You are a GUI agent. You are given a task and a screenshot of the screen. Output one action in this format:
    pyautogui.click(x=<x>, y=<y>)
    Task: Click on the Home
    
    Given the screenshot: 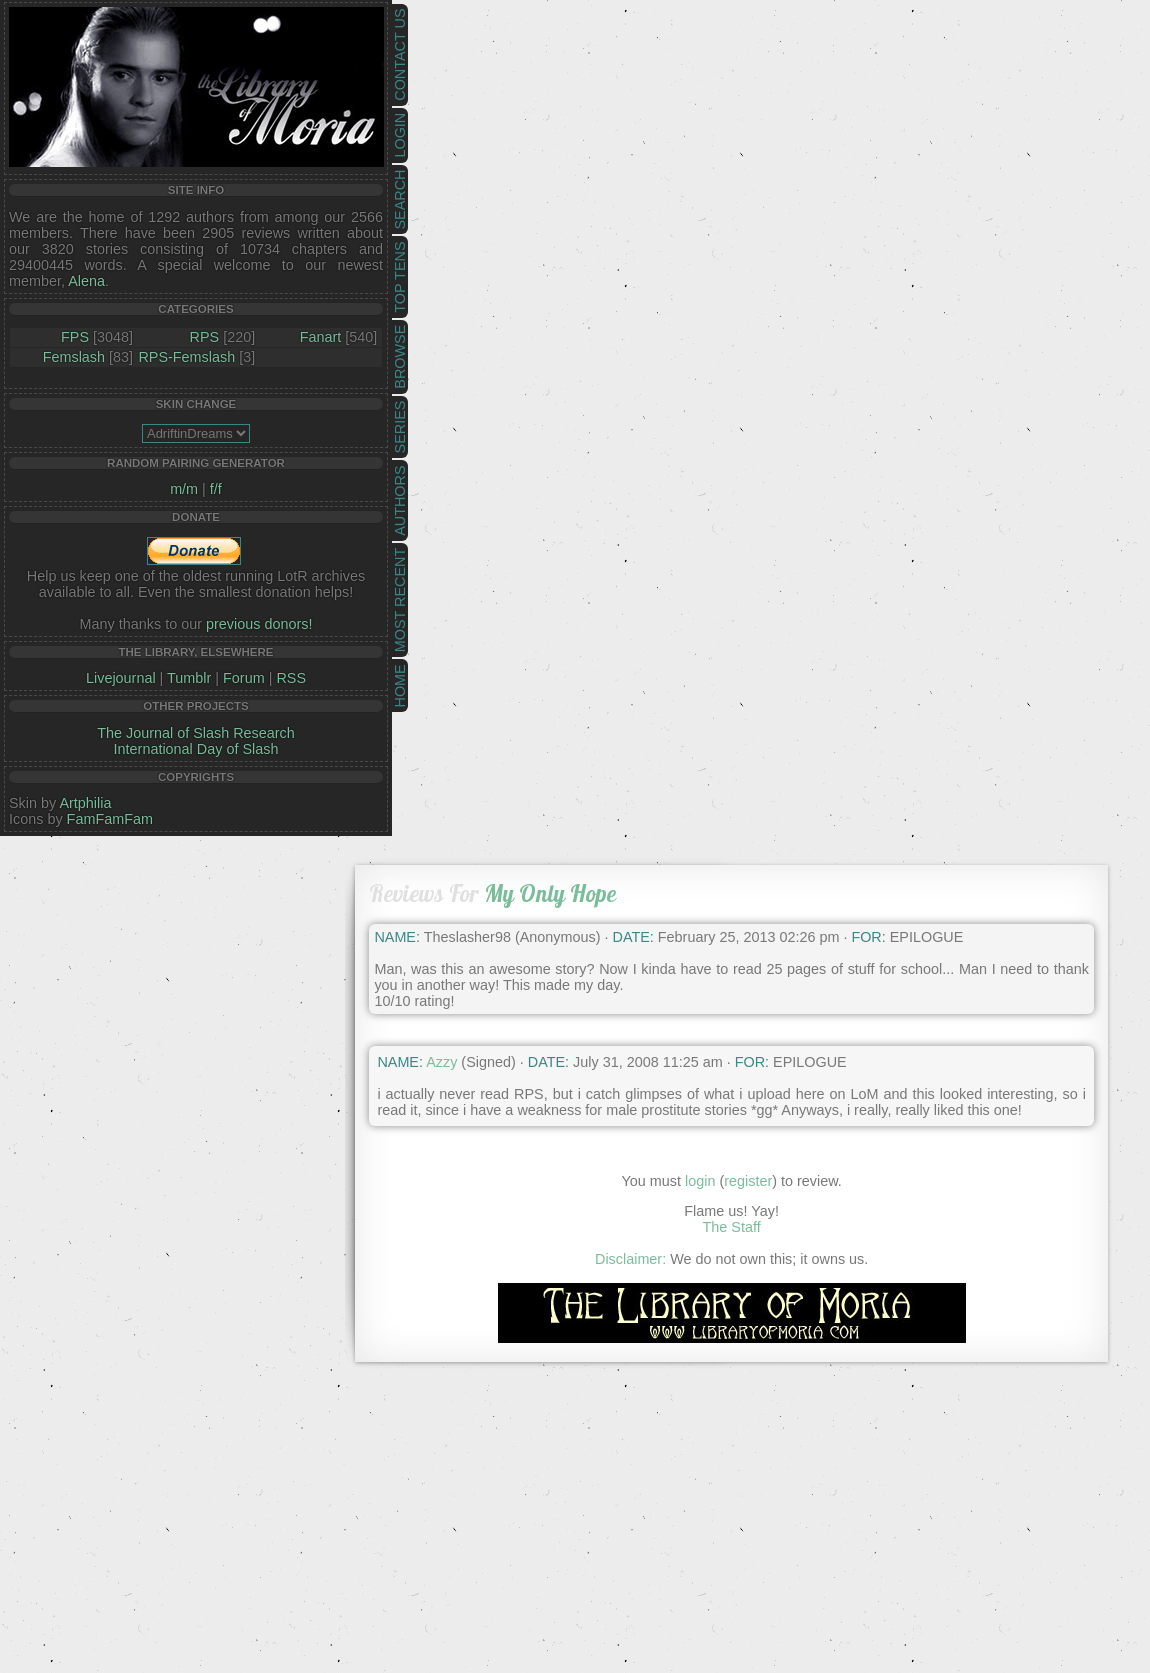 What is the action you would take?
    pyautogui.click(x=400, y=685)
    